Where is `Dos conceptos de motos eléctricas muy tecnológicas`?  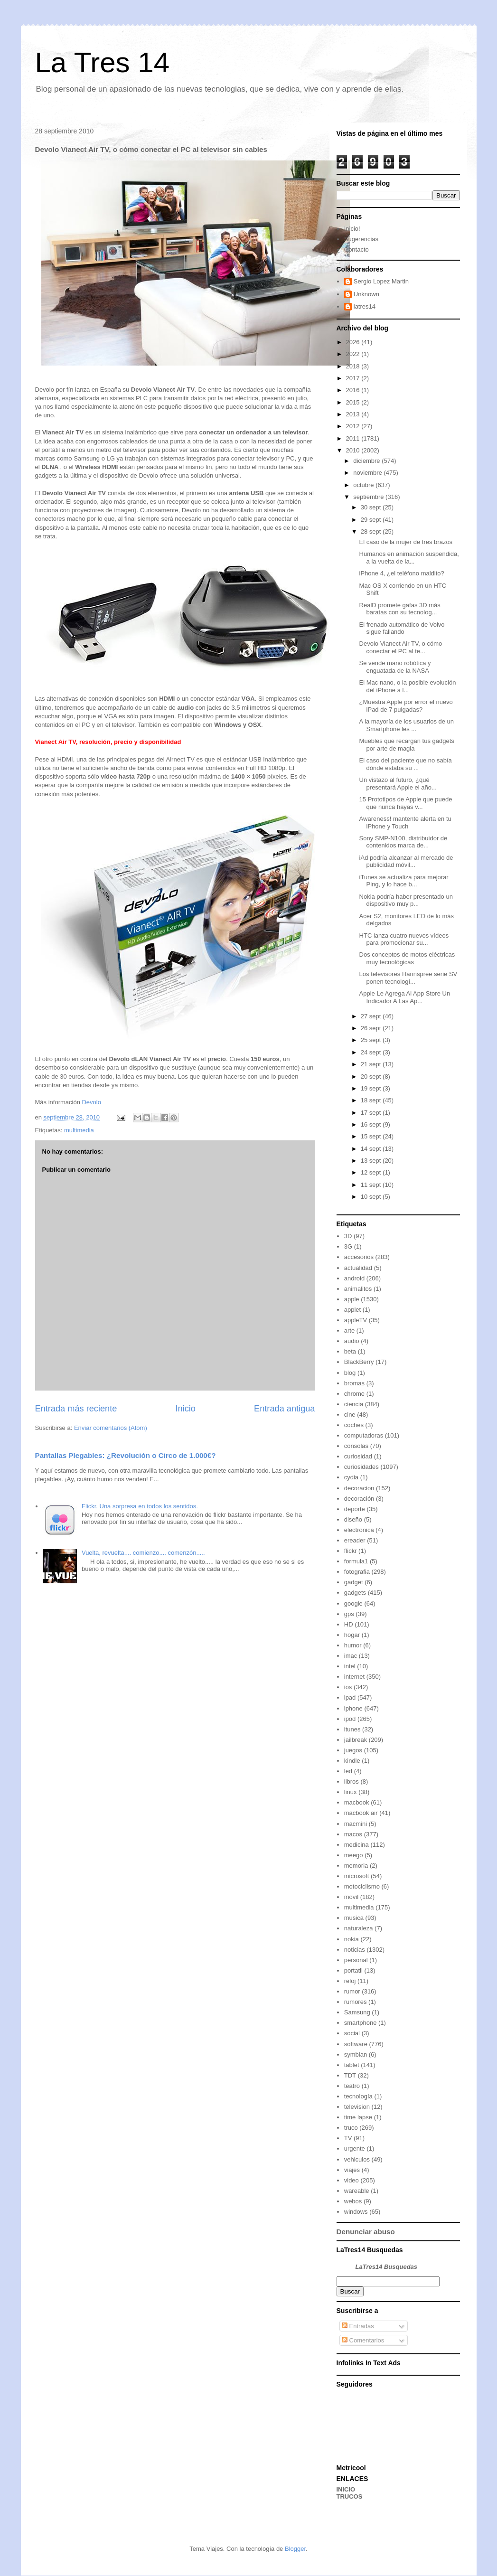
Dos conceptos de motos eléctricas muy tecnológicas is located at coordinates (407, 958).